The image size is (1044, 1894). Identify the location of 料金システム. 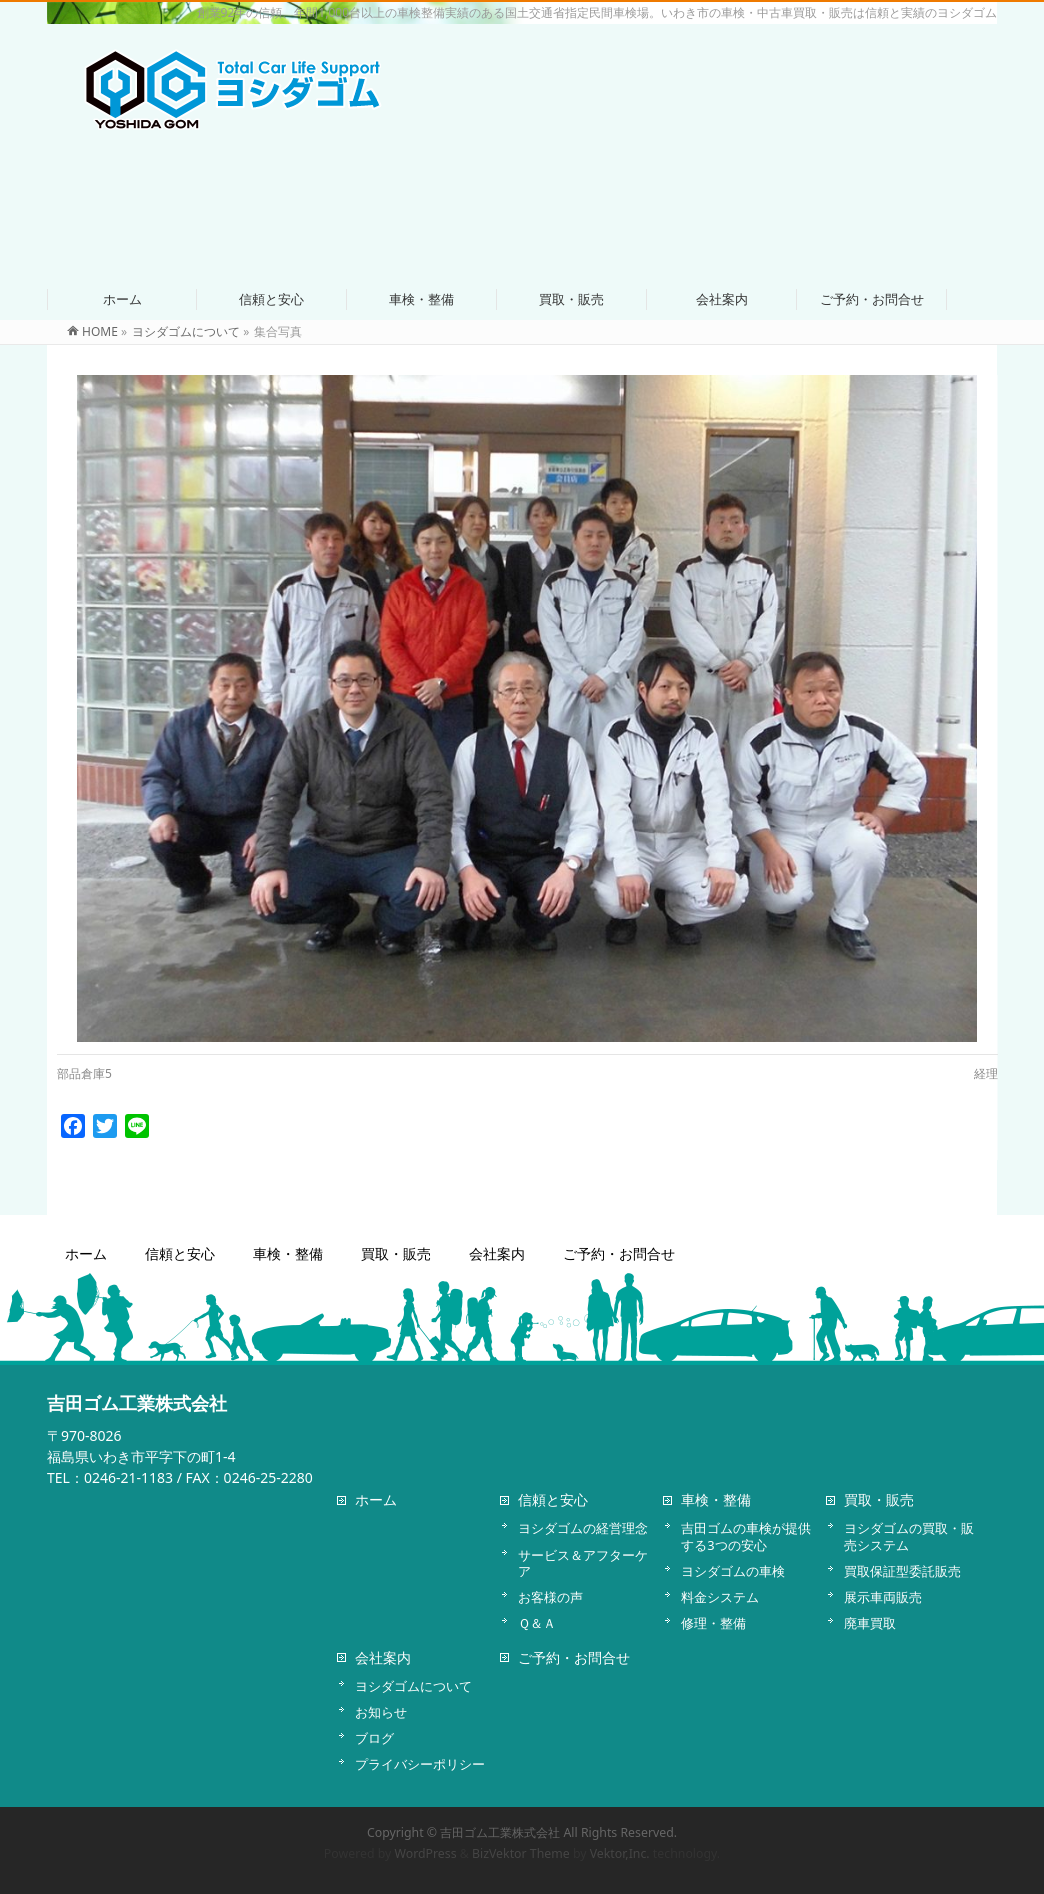
(720, 1597).